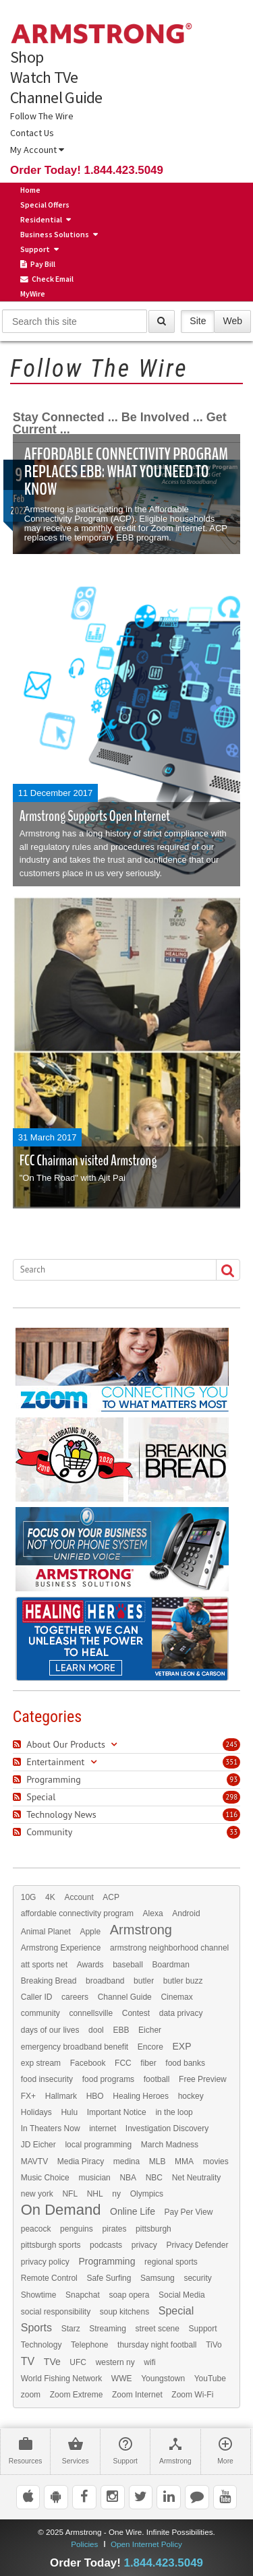 Image resolution: width=253 pixels, height=2576 pixels. I want to click on Zoom Wi-Fi, so click(192, 2395).